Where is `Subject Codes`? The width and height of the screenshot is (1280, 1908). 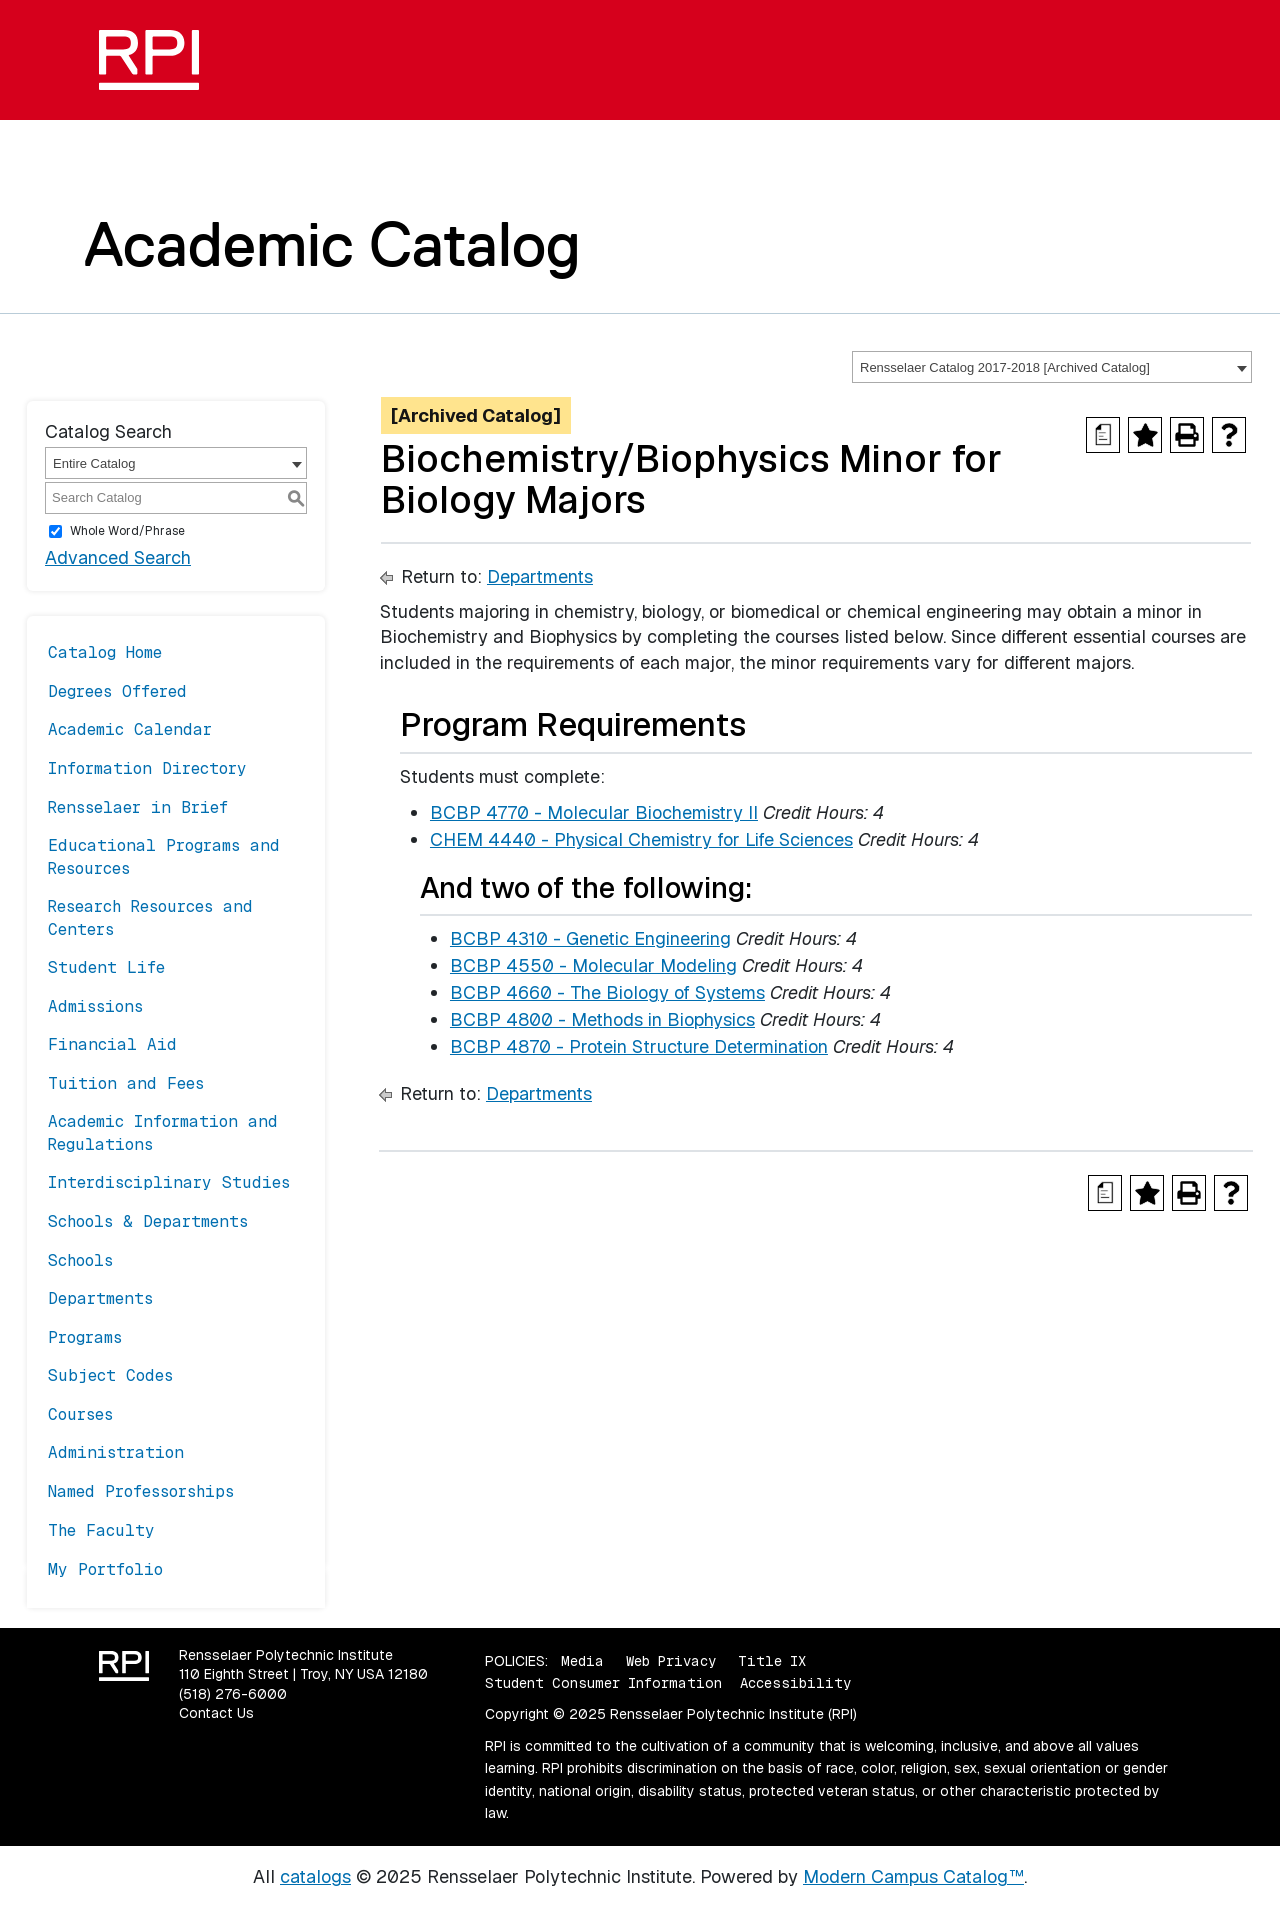 Subject Codes is located at coordinates (110, 1375).